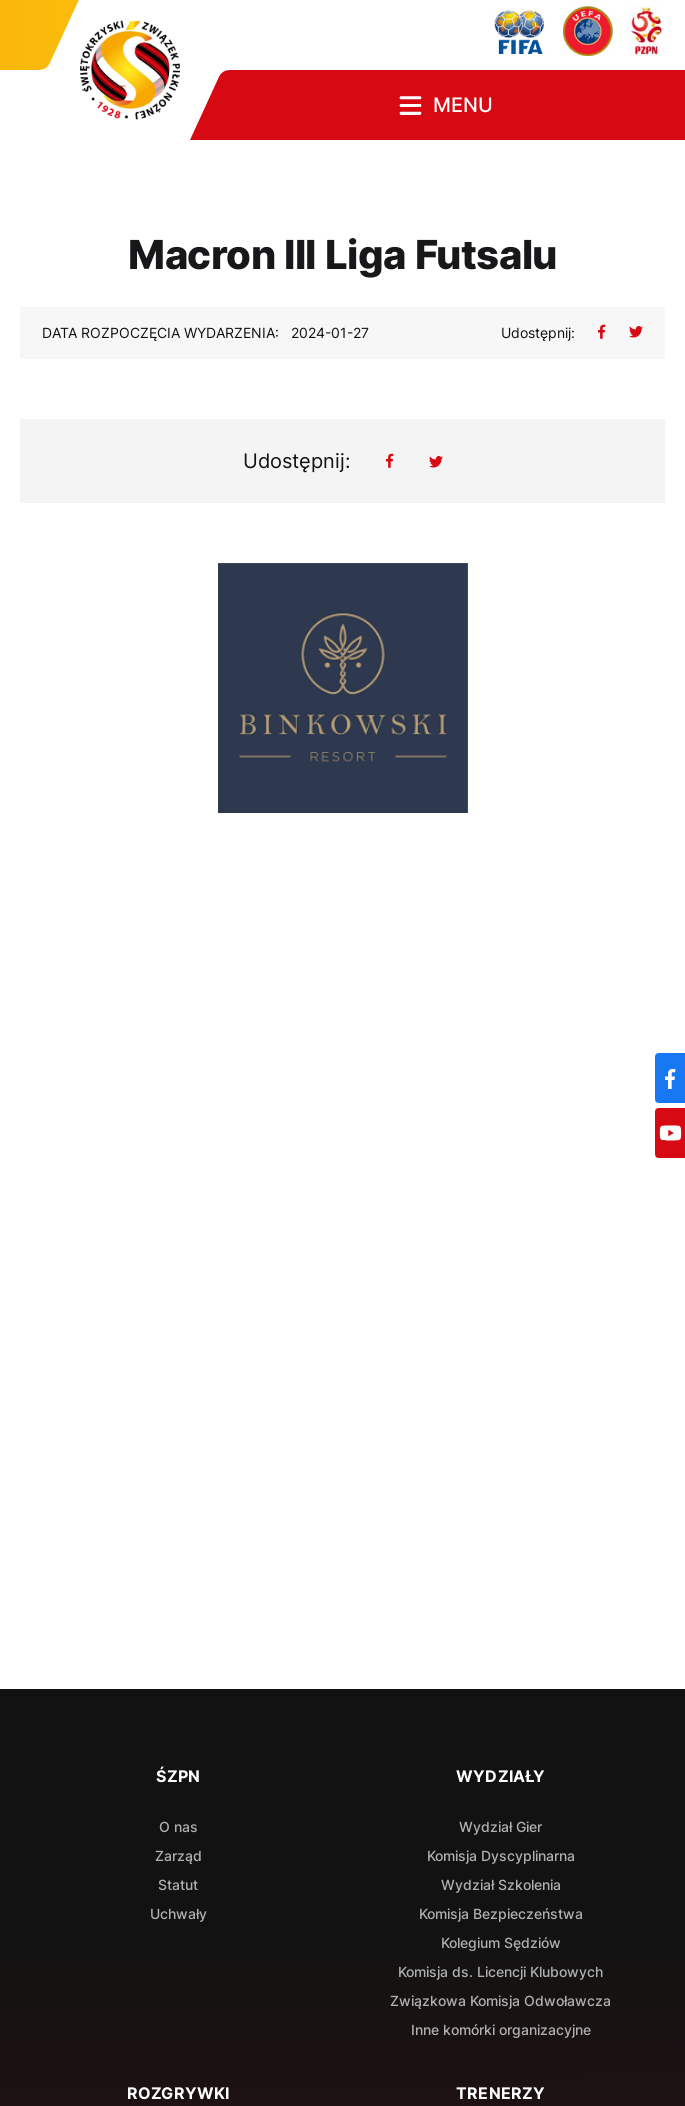 This screenshot has height=2106, width=685. What do you see at coordinates (501, 1855) in the screenshot?
I see `Komisja Dyscyplinarna` at bounding box center [501, 1855].